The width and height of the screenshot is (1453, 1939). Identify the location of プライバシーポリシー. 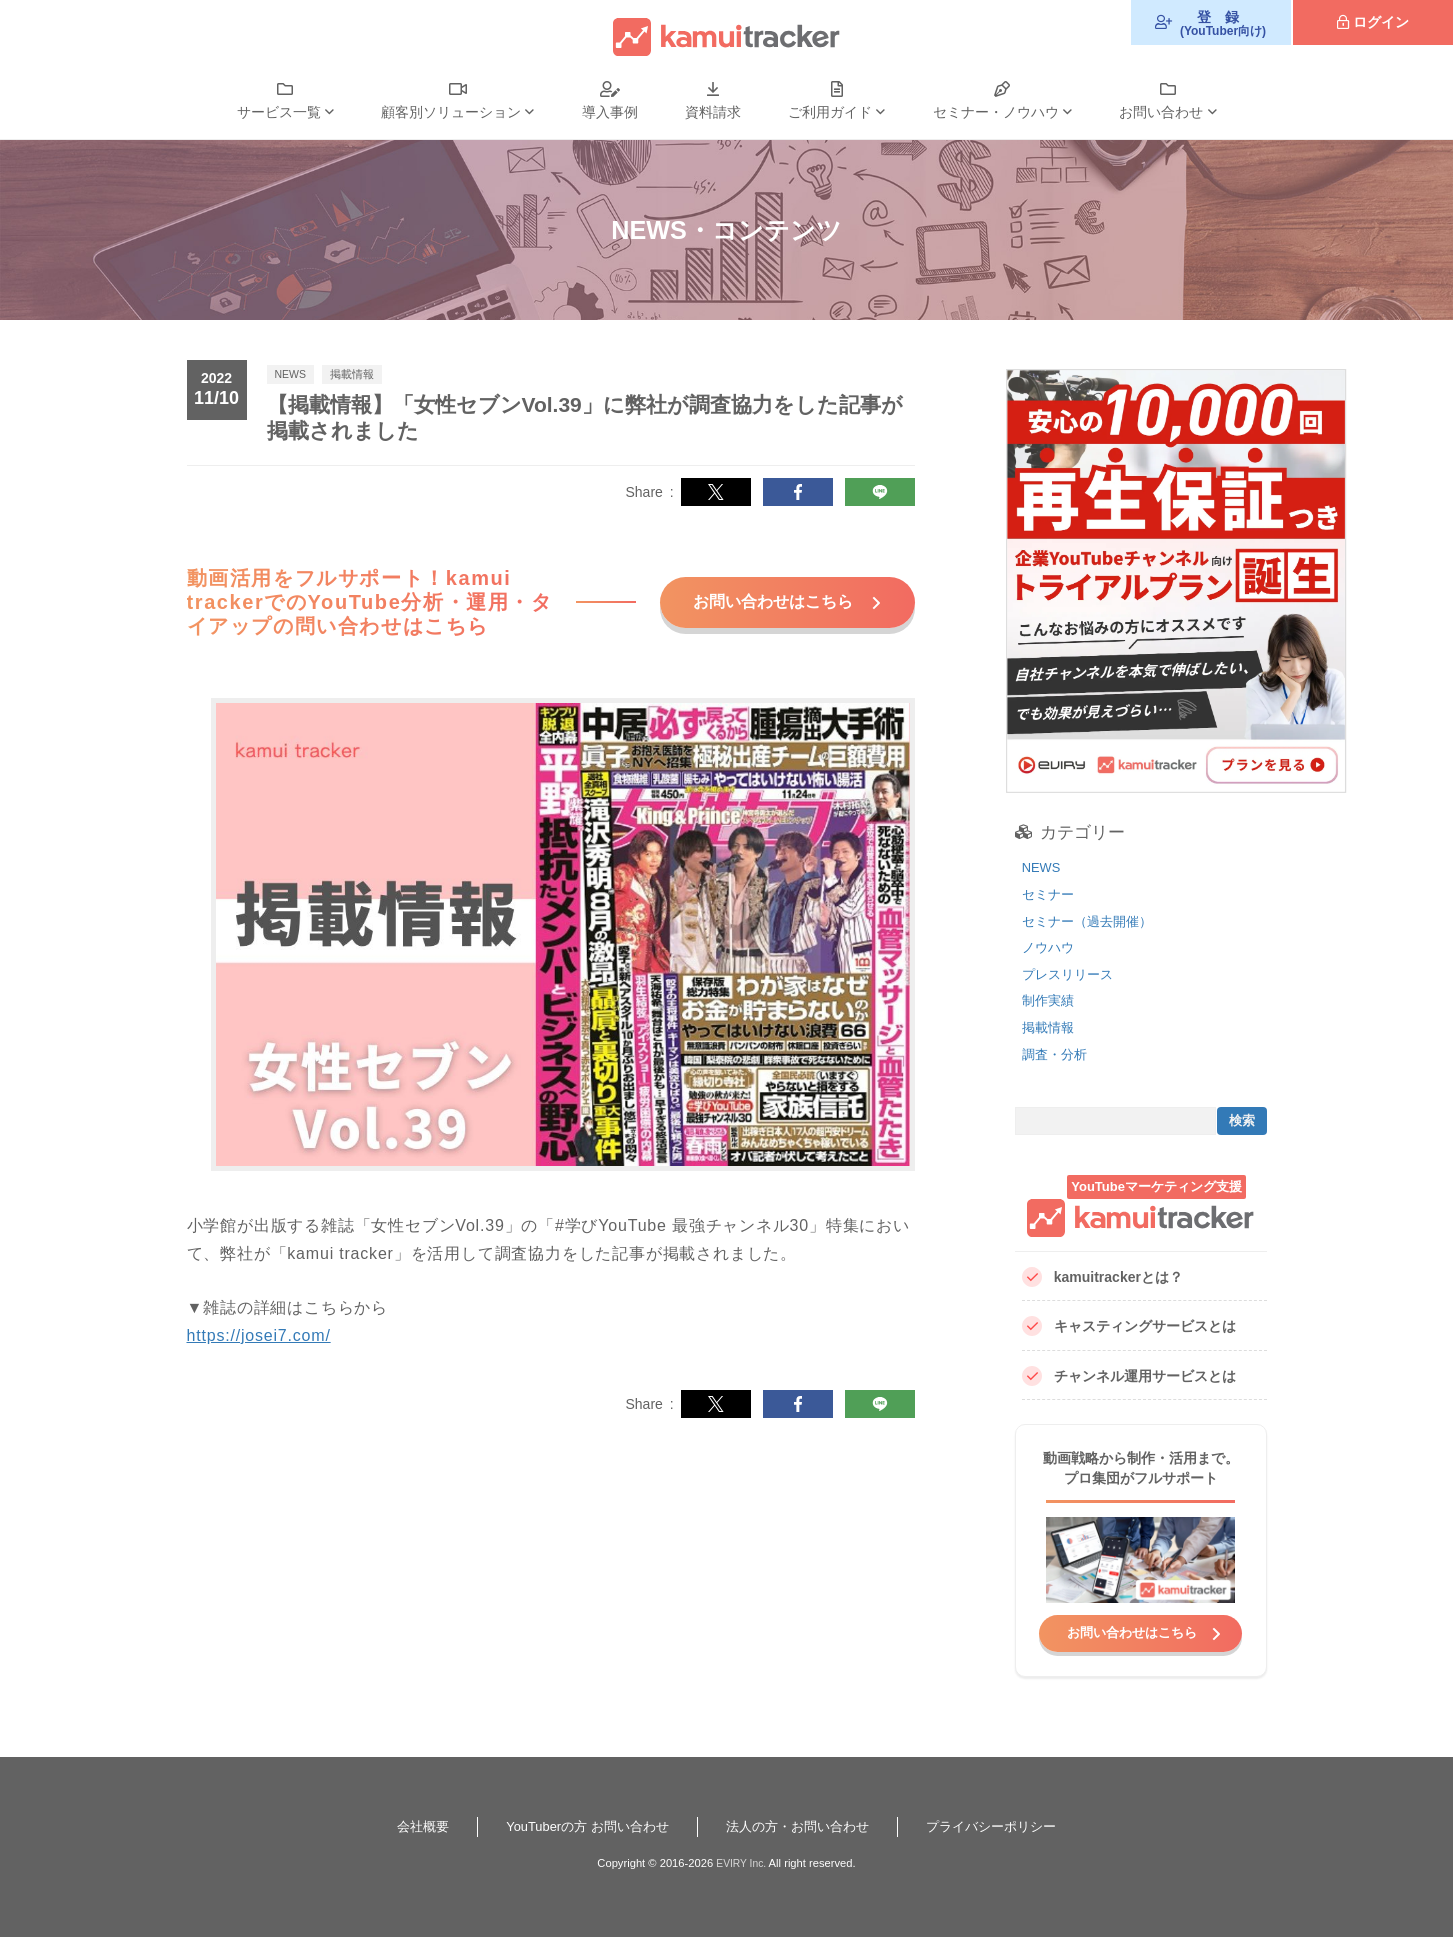
(1005, 1828).